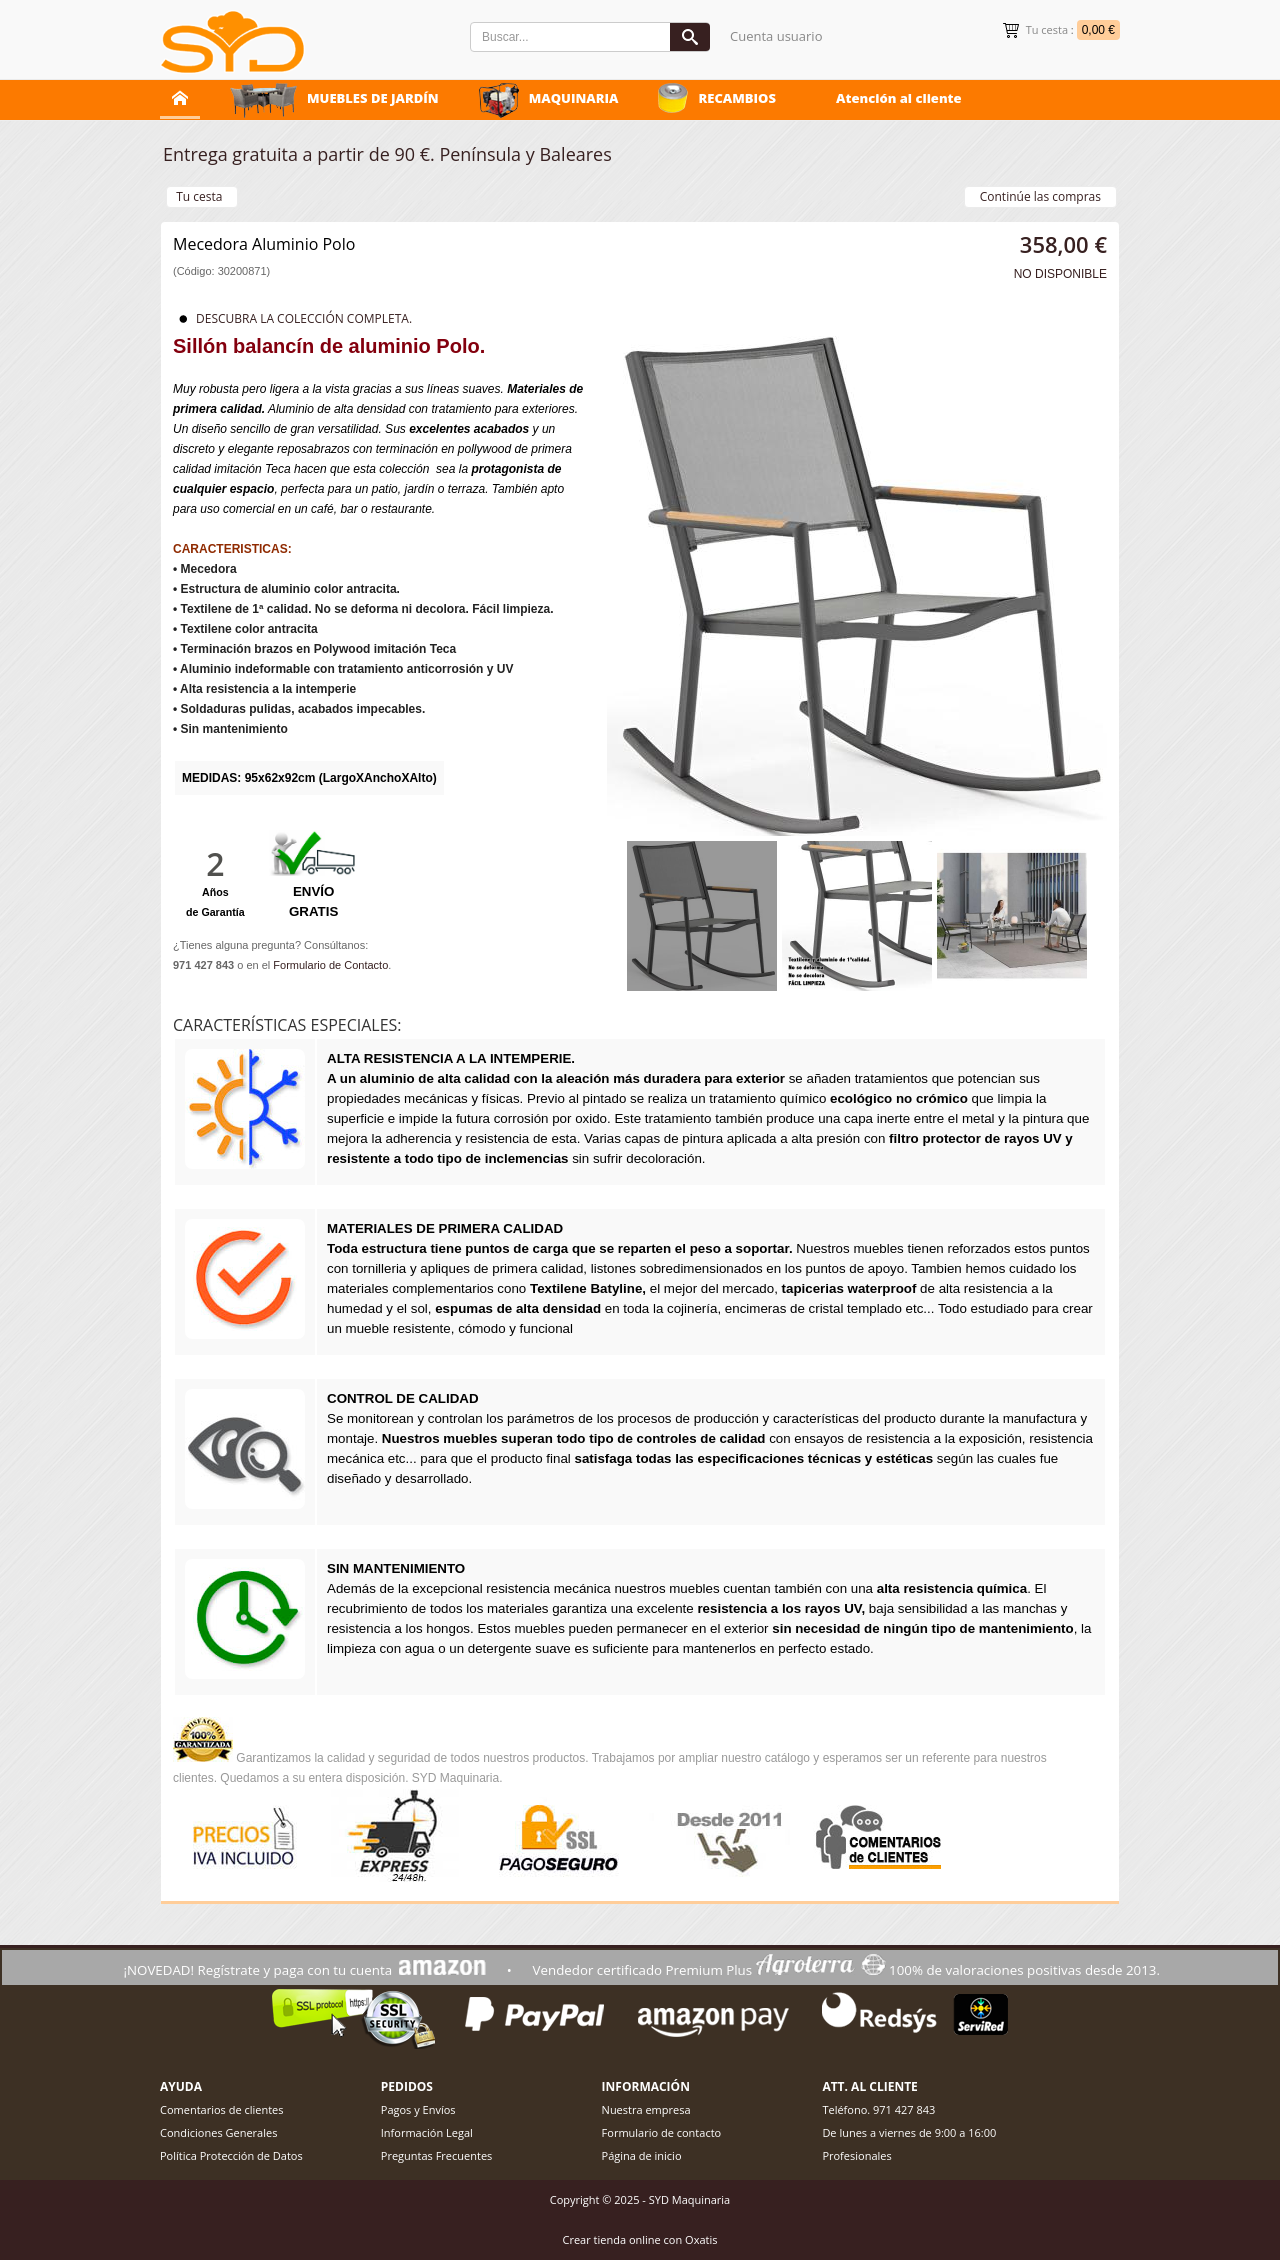  What do you see at coordinates (899, 98) in the screenshot?
I see `Atención al cliente` at bounding box center [899, 98].